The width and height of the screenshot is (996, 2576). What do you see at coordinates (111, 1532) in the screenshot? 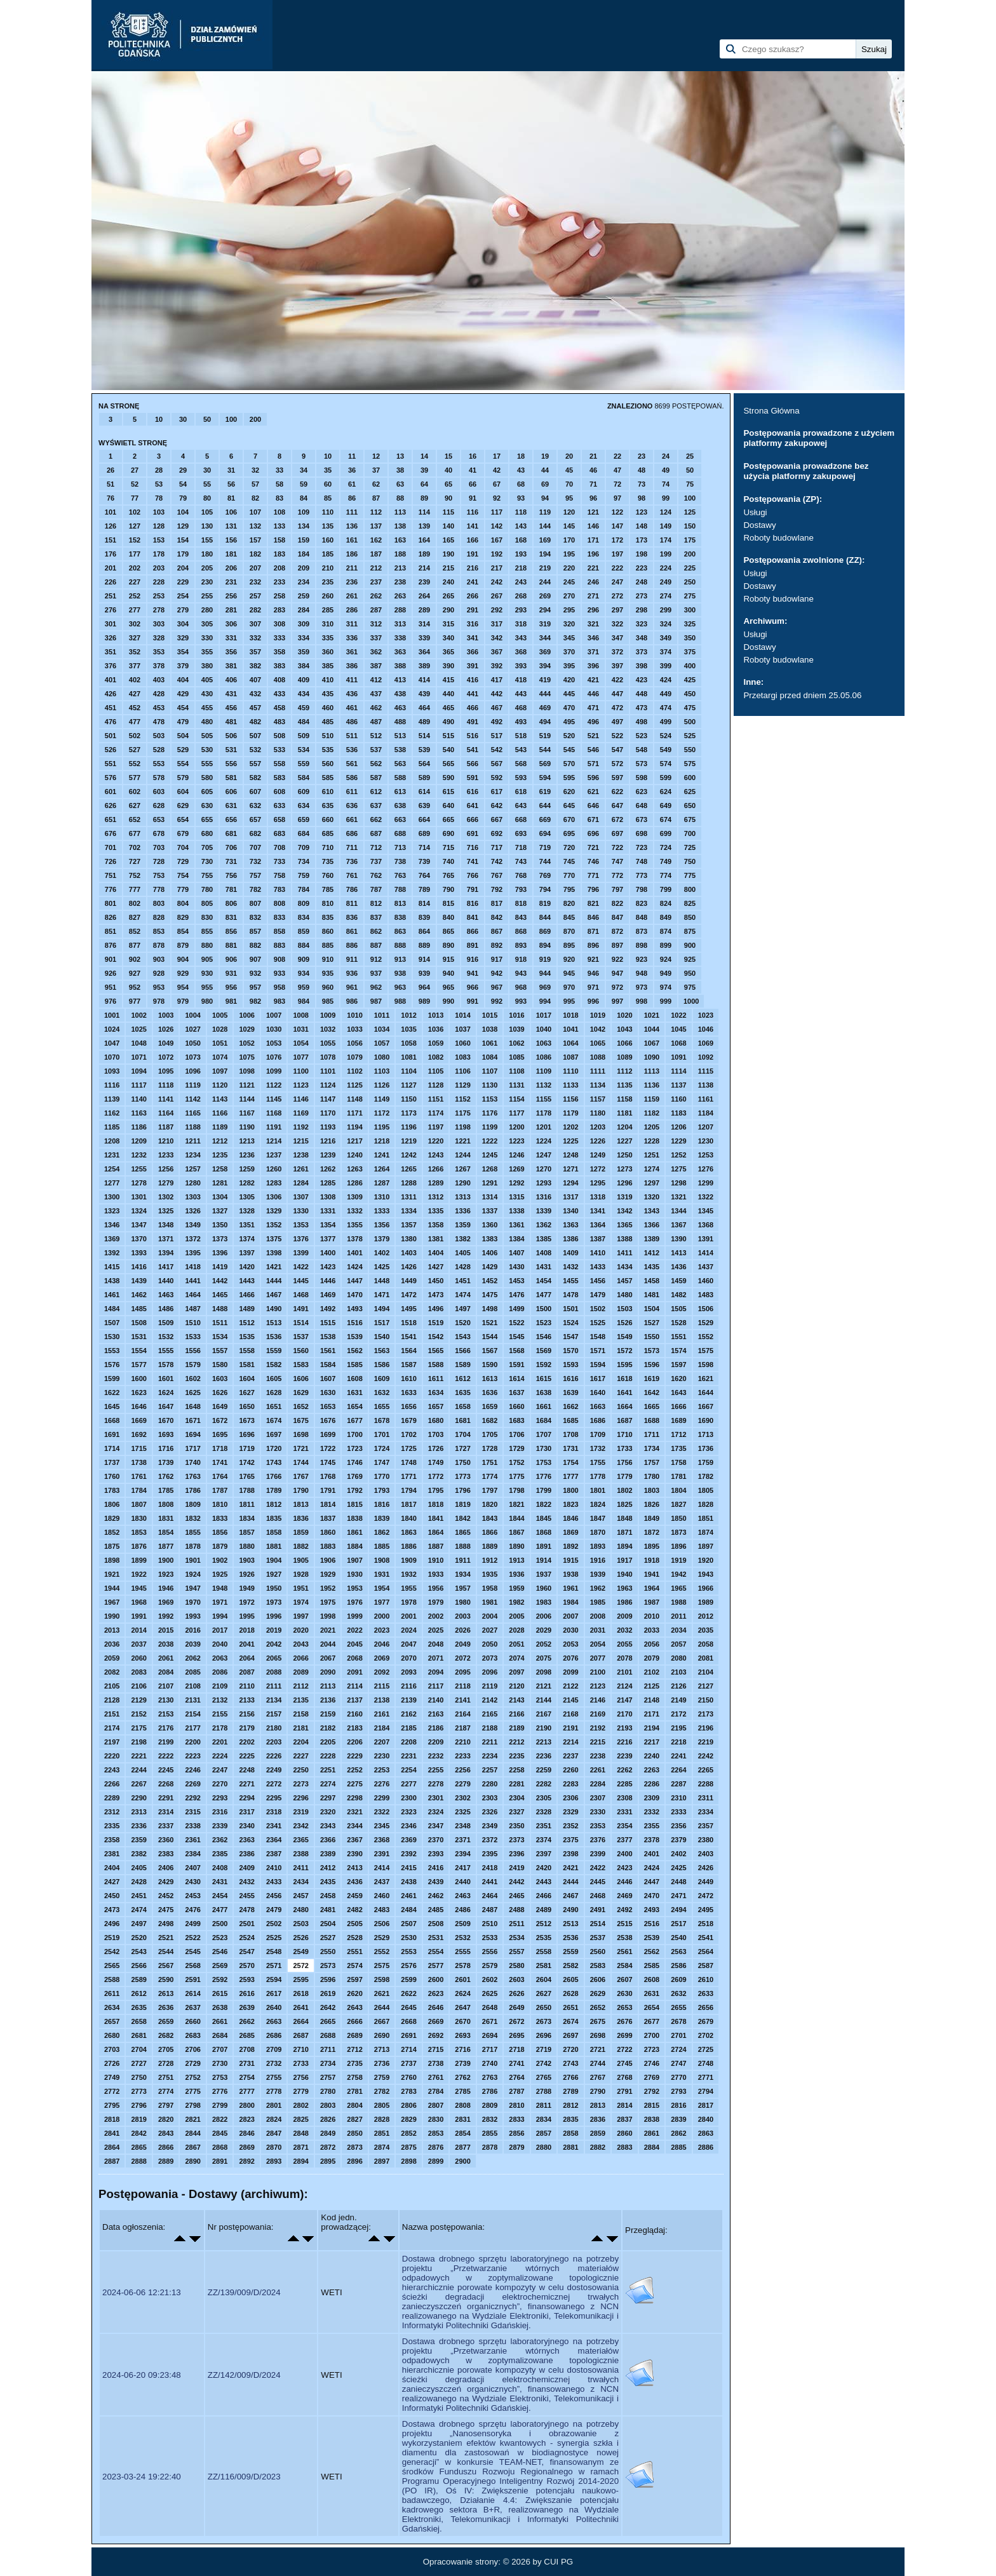
I see `1852` at bounding box center [111, 1532].